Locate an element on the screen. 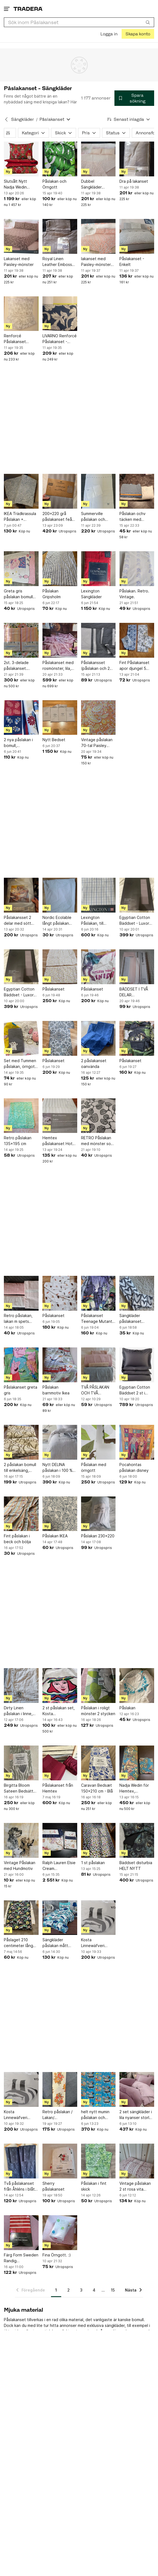 This screenshot has height=2576, width=158. [Vintage påslakan 2 st rosa vita bomull Domus.] is located at coordinates (136, 2161).